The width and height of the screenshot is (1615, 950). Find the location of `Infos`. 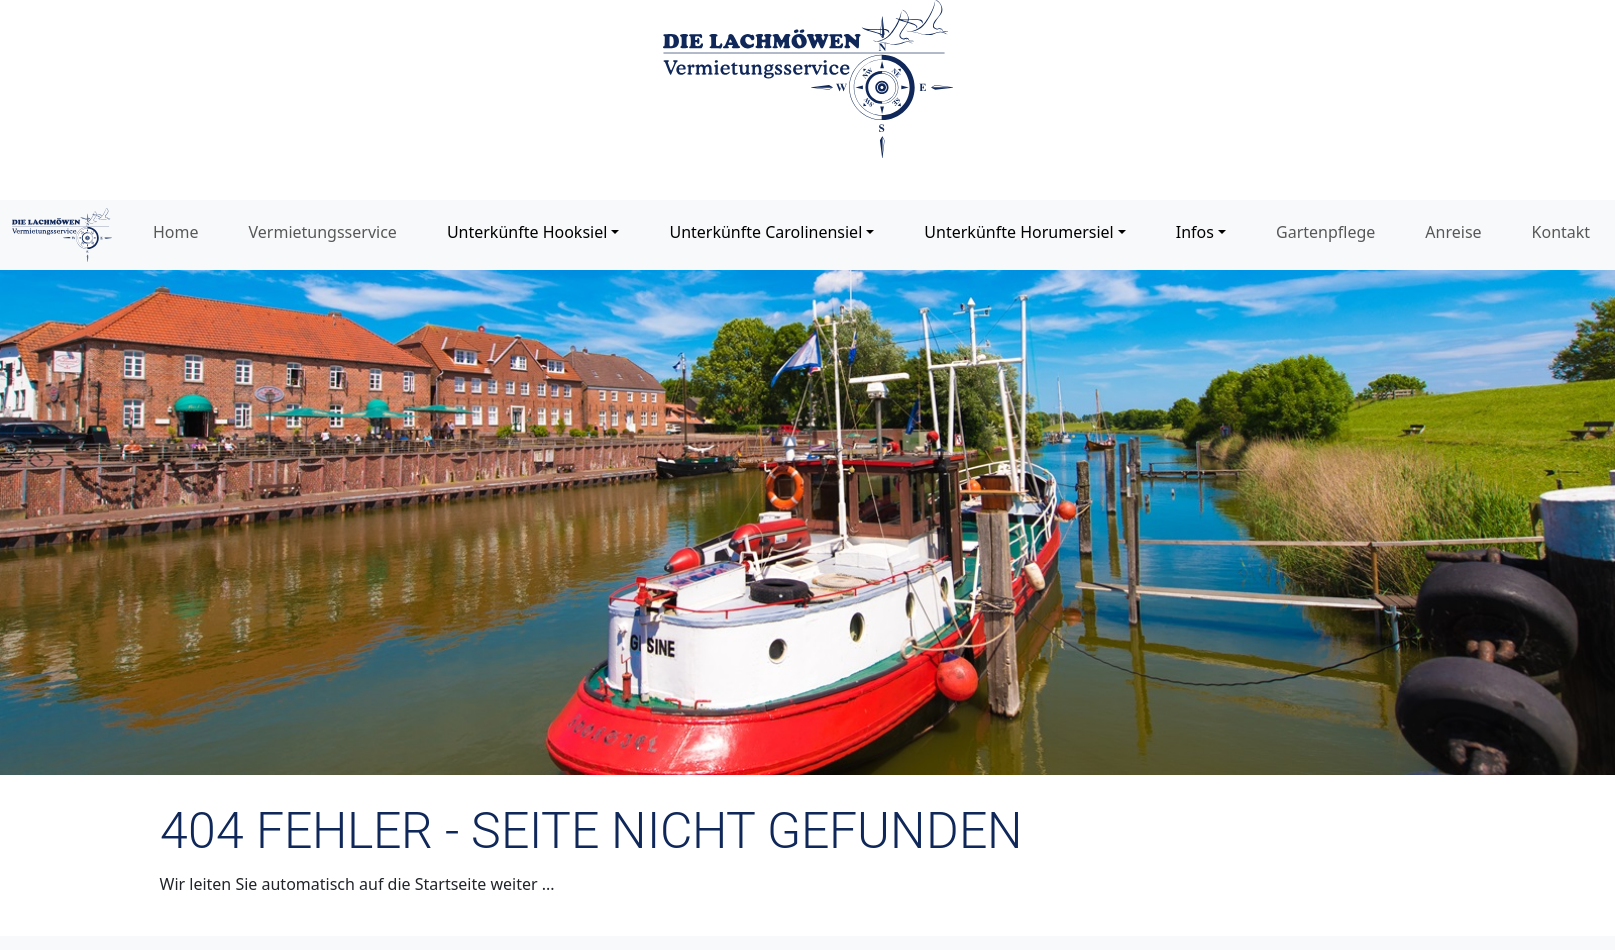

Infos is located at coordinates (1195, 232).